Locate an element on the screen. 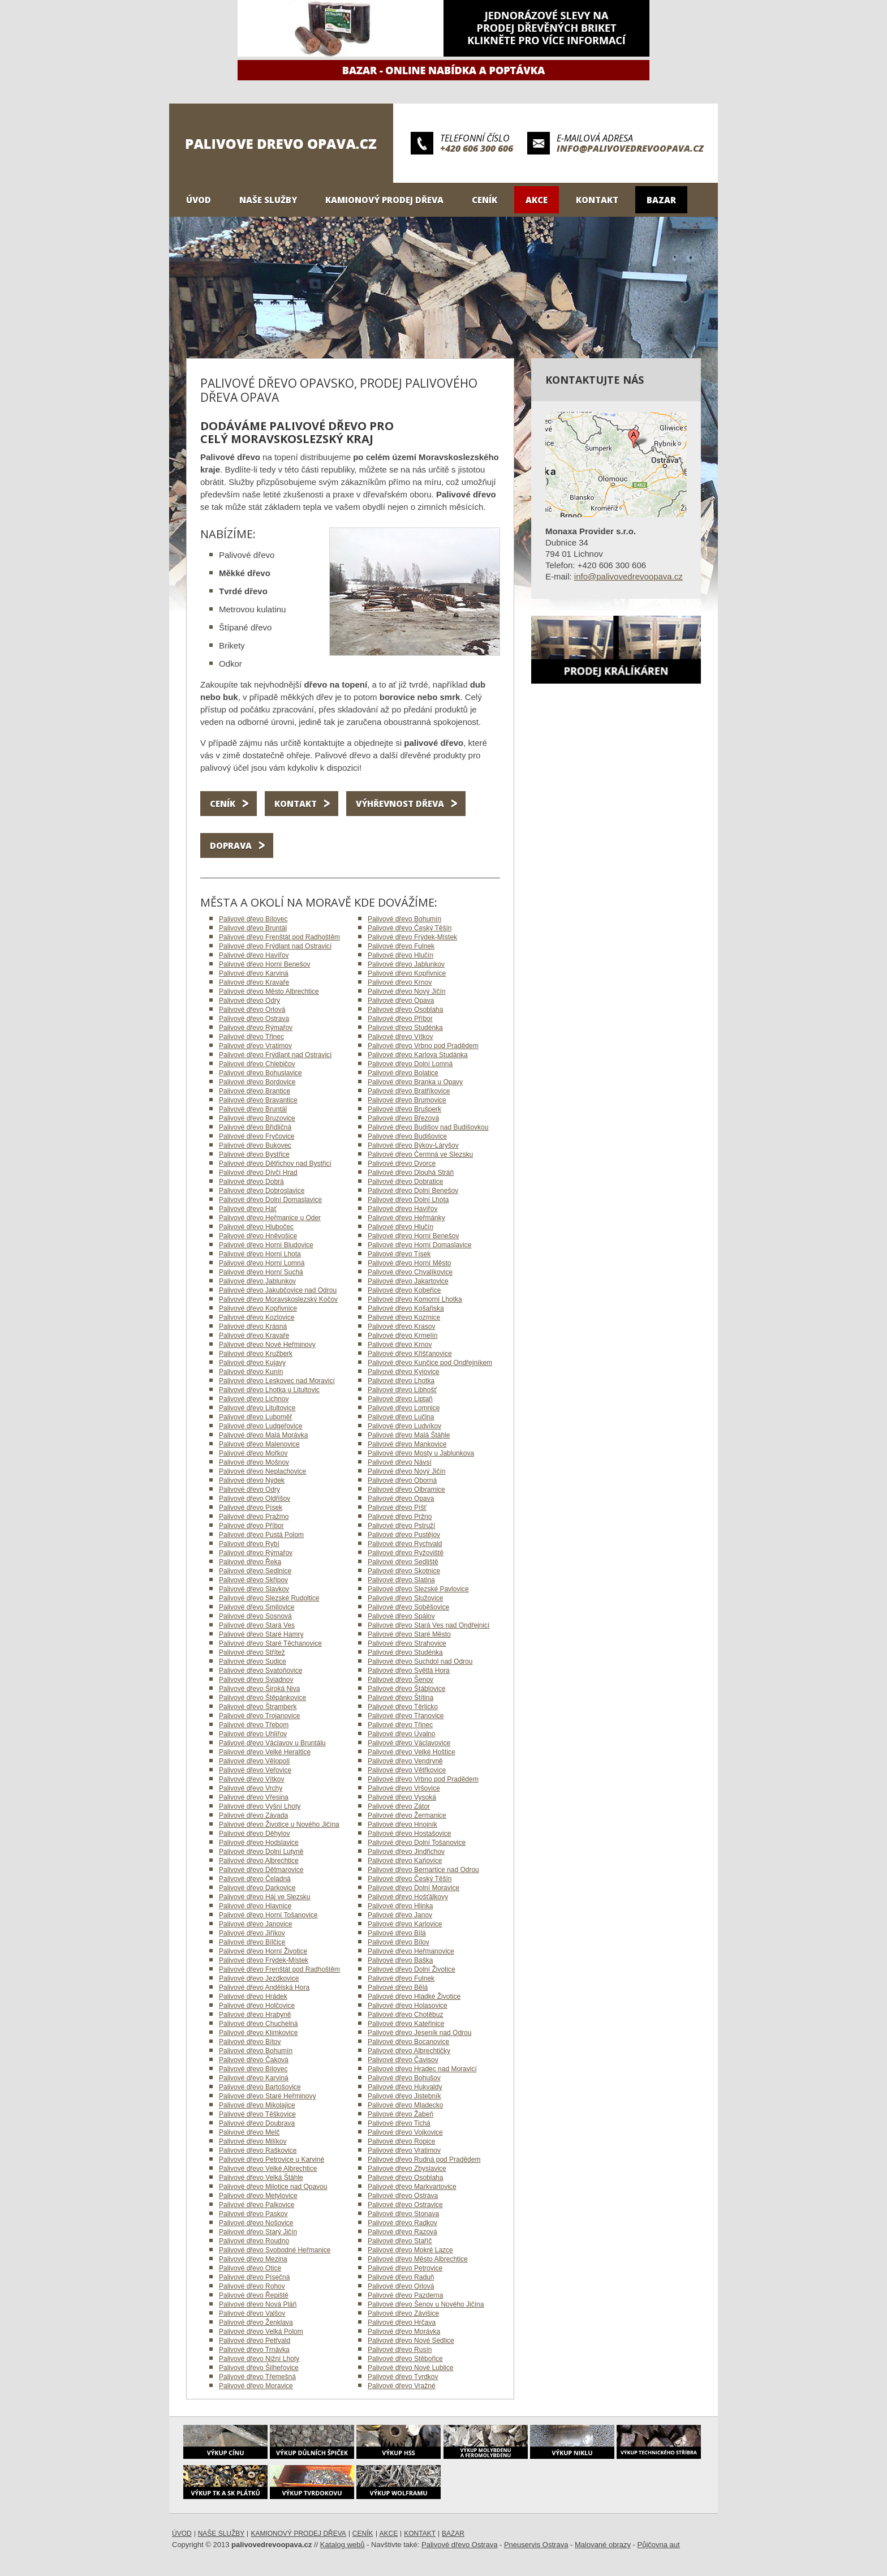 The height and width of the screenshot is (2576, 887). Palivové dřevo Široká Niva is located at coordinates (259, 1689).